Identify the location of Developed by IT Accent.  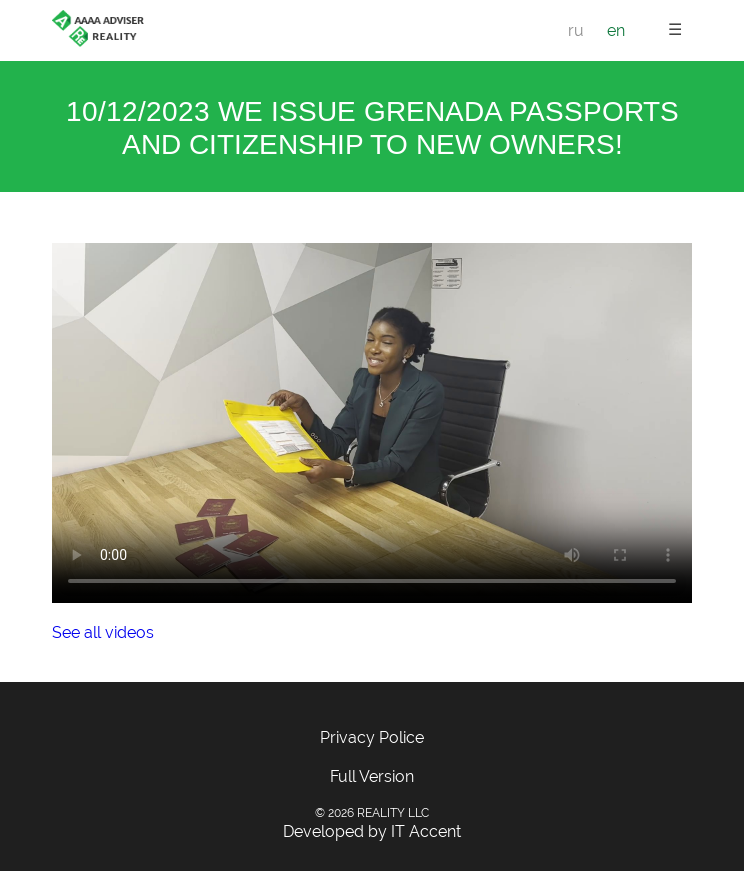
(372, 831).